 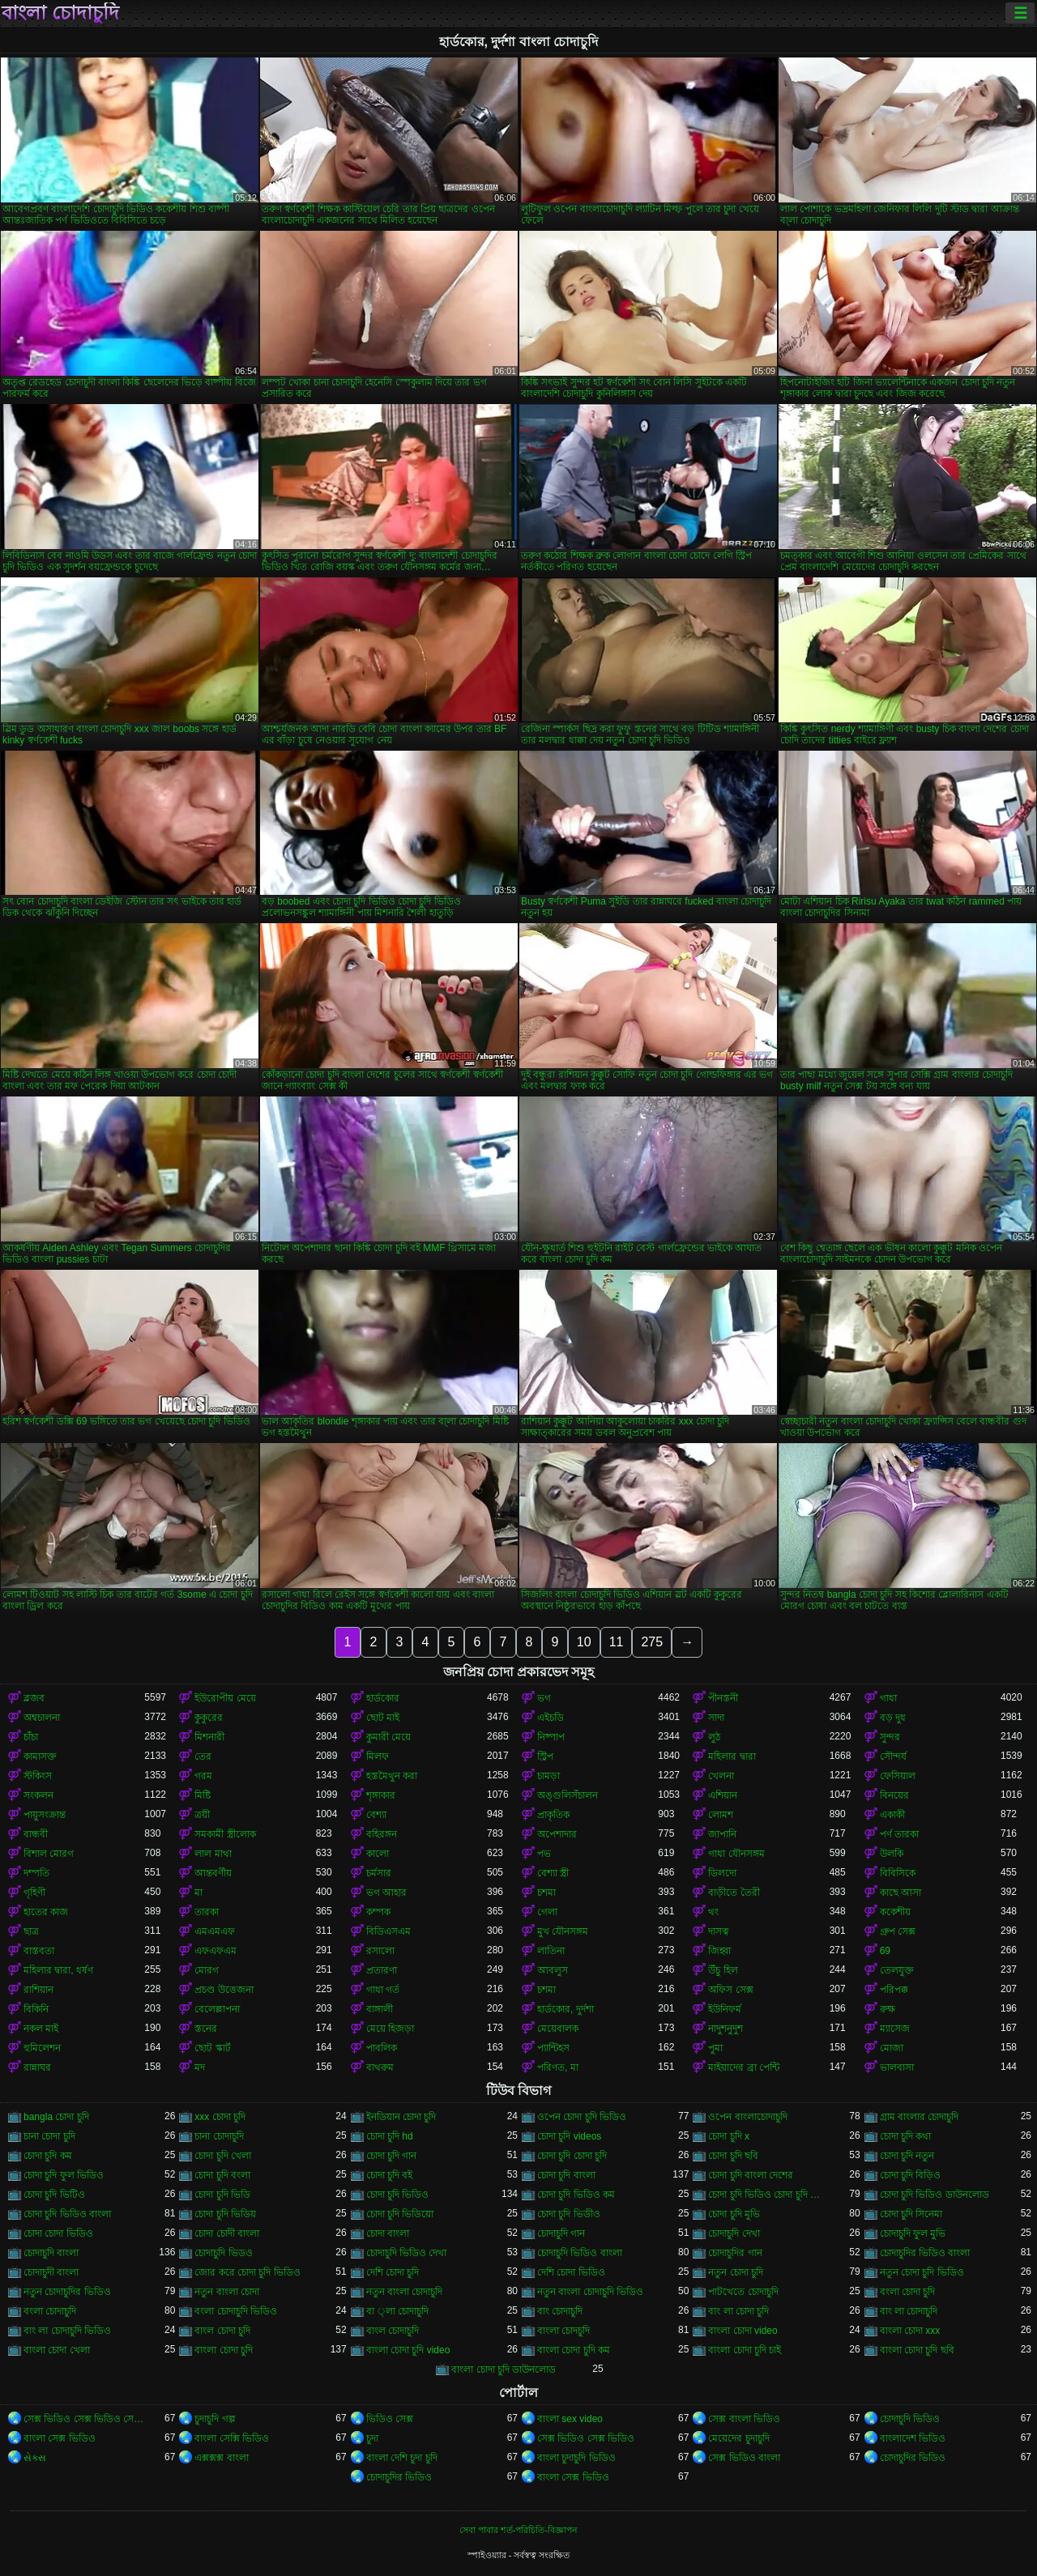 What do you see at coordinates (719, 1950) in the screenshot?
I see `জিহ্বা` at bounding box center [719, 1950].